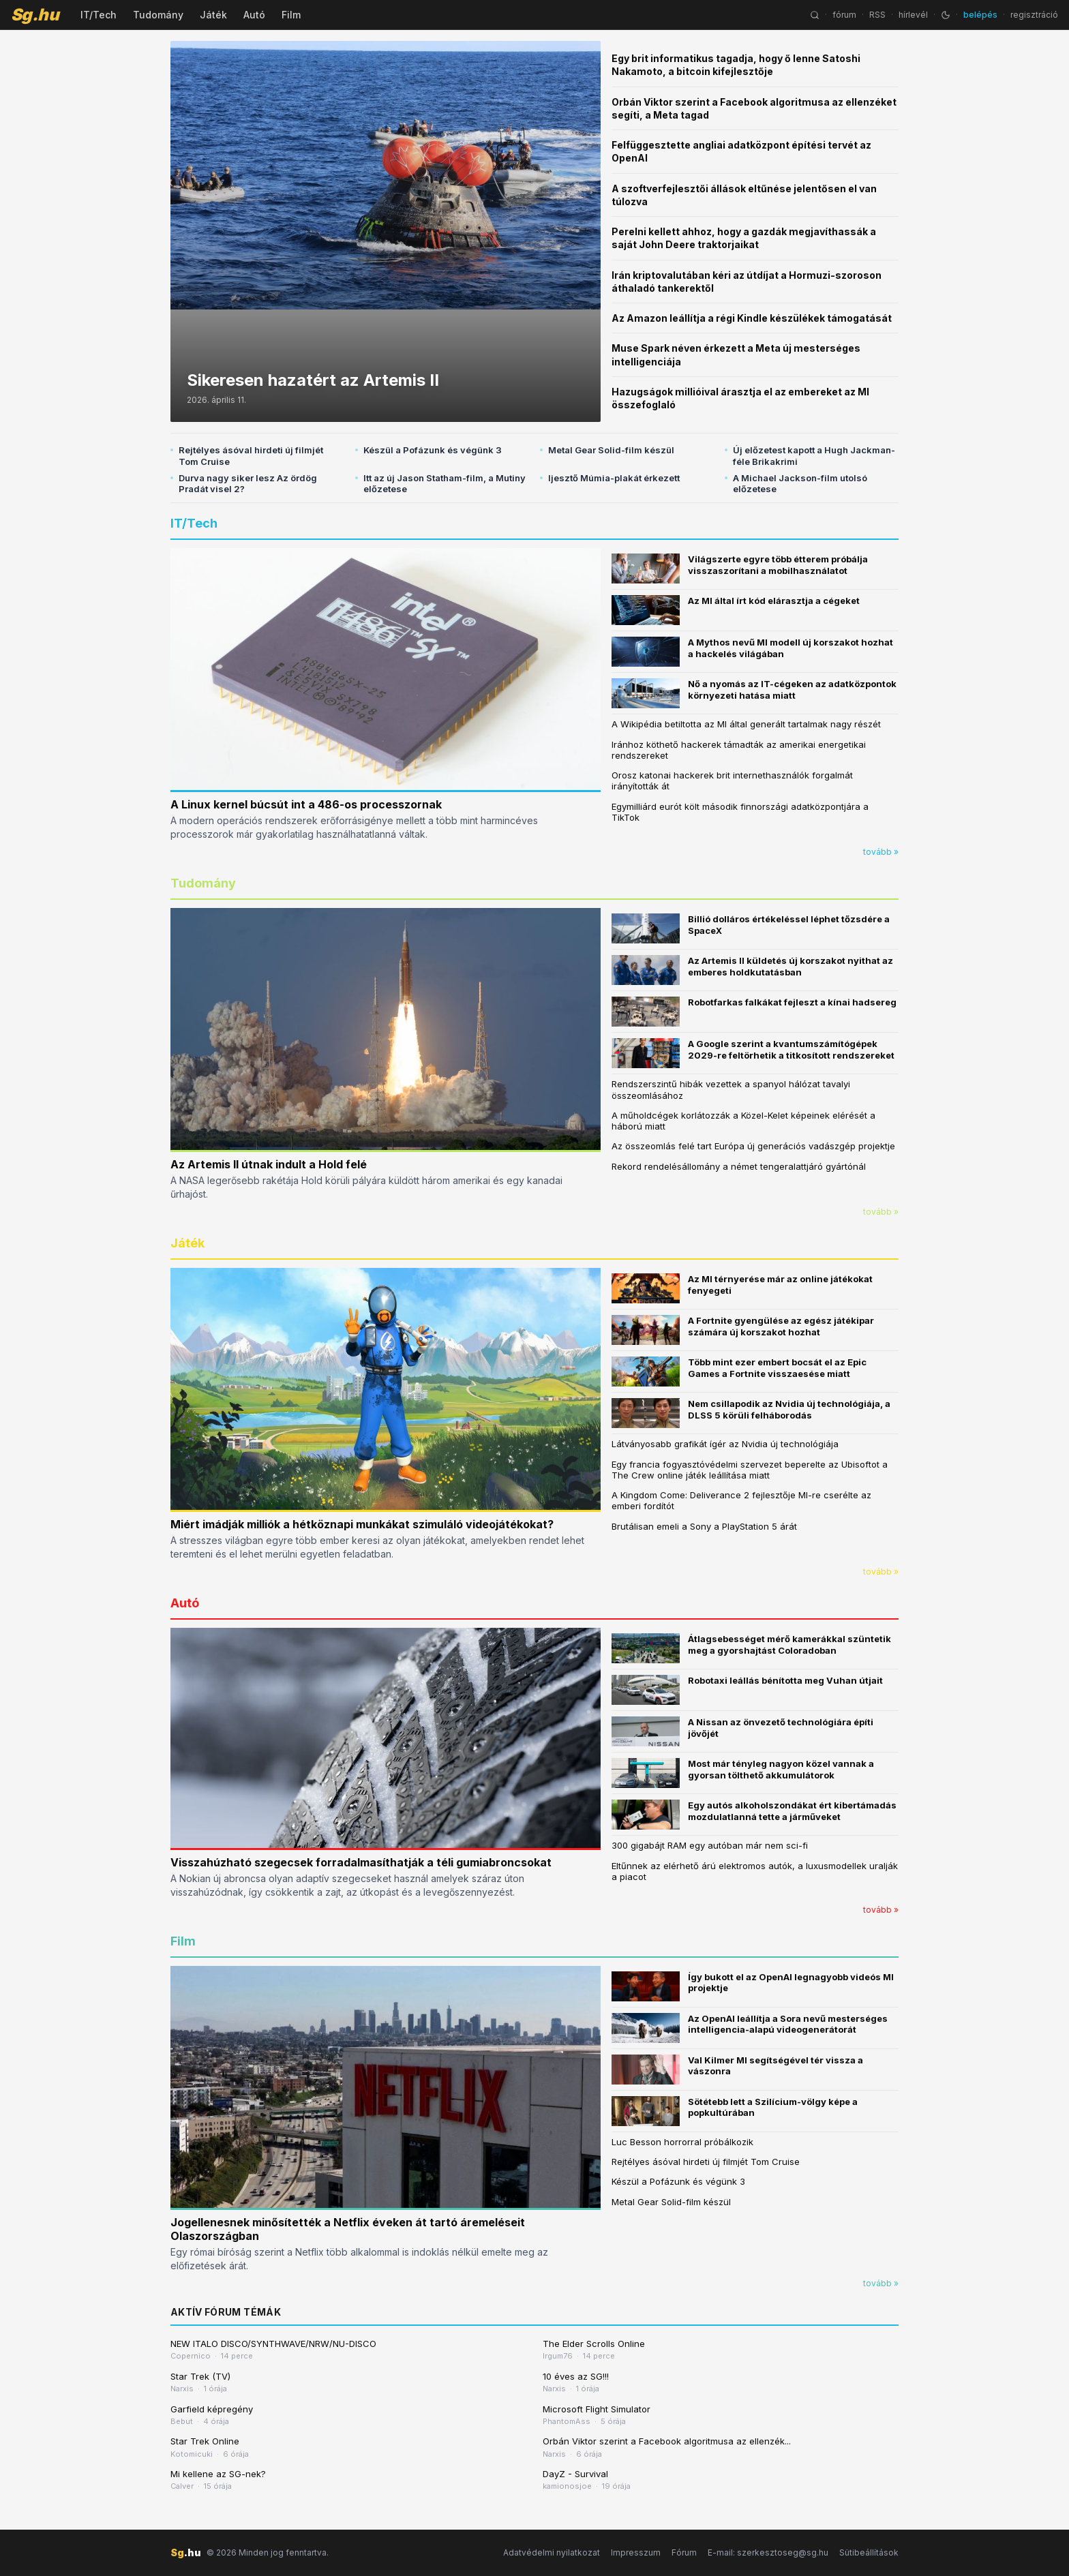 This screenshot has width=1069, height=2576. I want to click on RSS, so click(877, 15).